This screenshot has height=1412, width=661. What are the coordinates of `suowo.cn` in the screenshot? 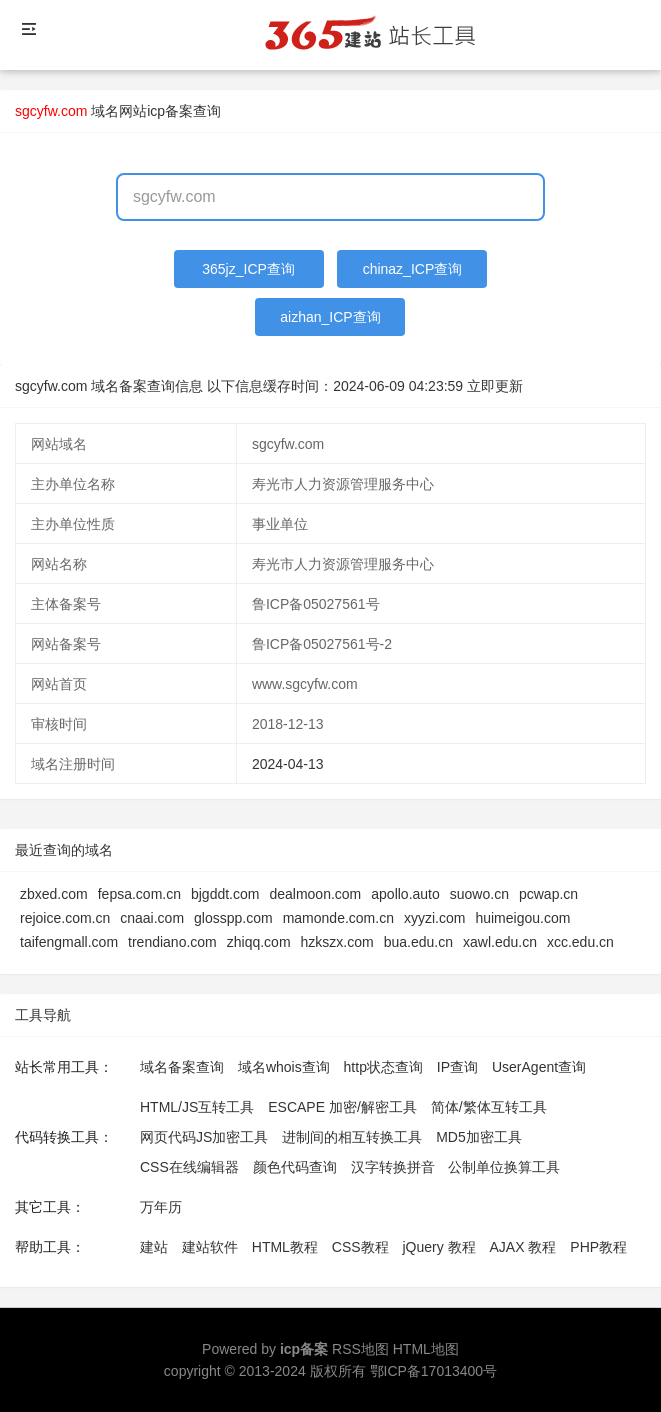 It's located at (479, 894).